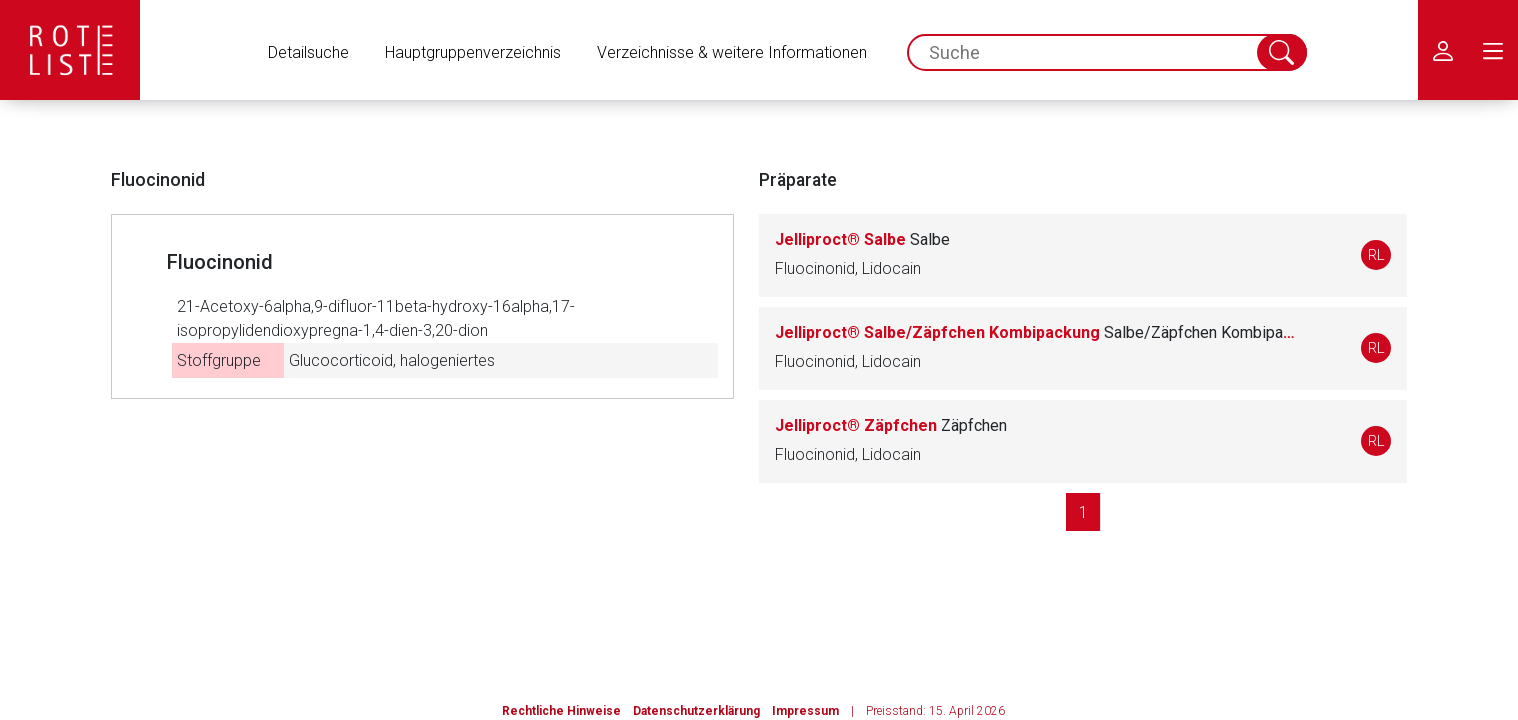  Describe the element at coordinates (891, 425) in the screenshot. I see `Jelliproct® Zäpfchen` at that location.